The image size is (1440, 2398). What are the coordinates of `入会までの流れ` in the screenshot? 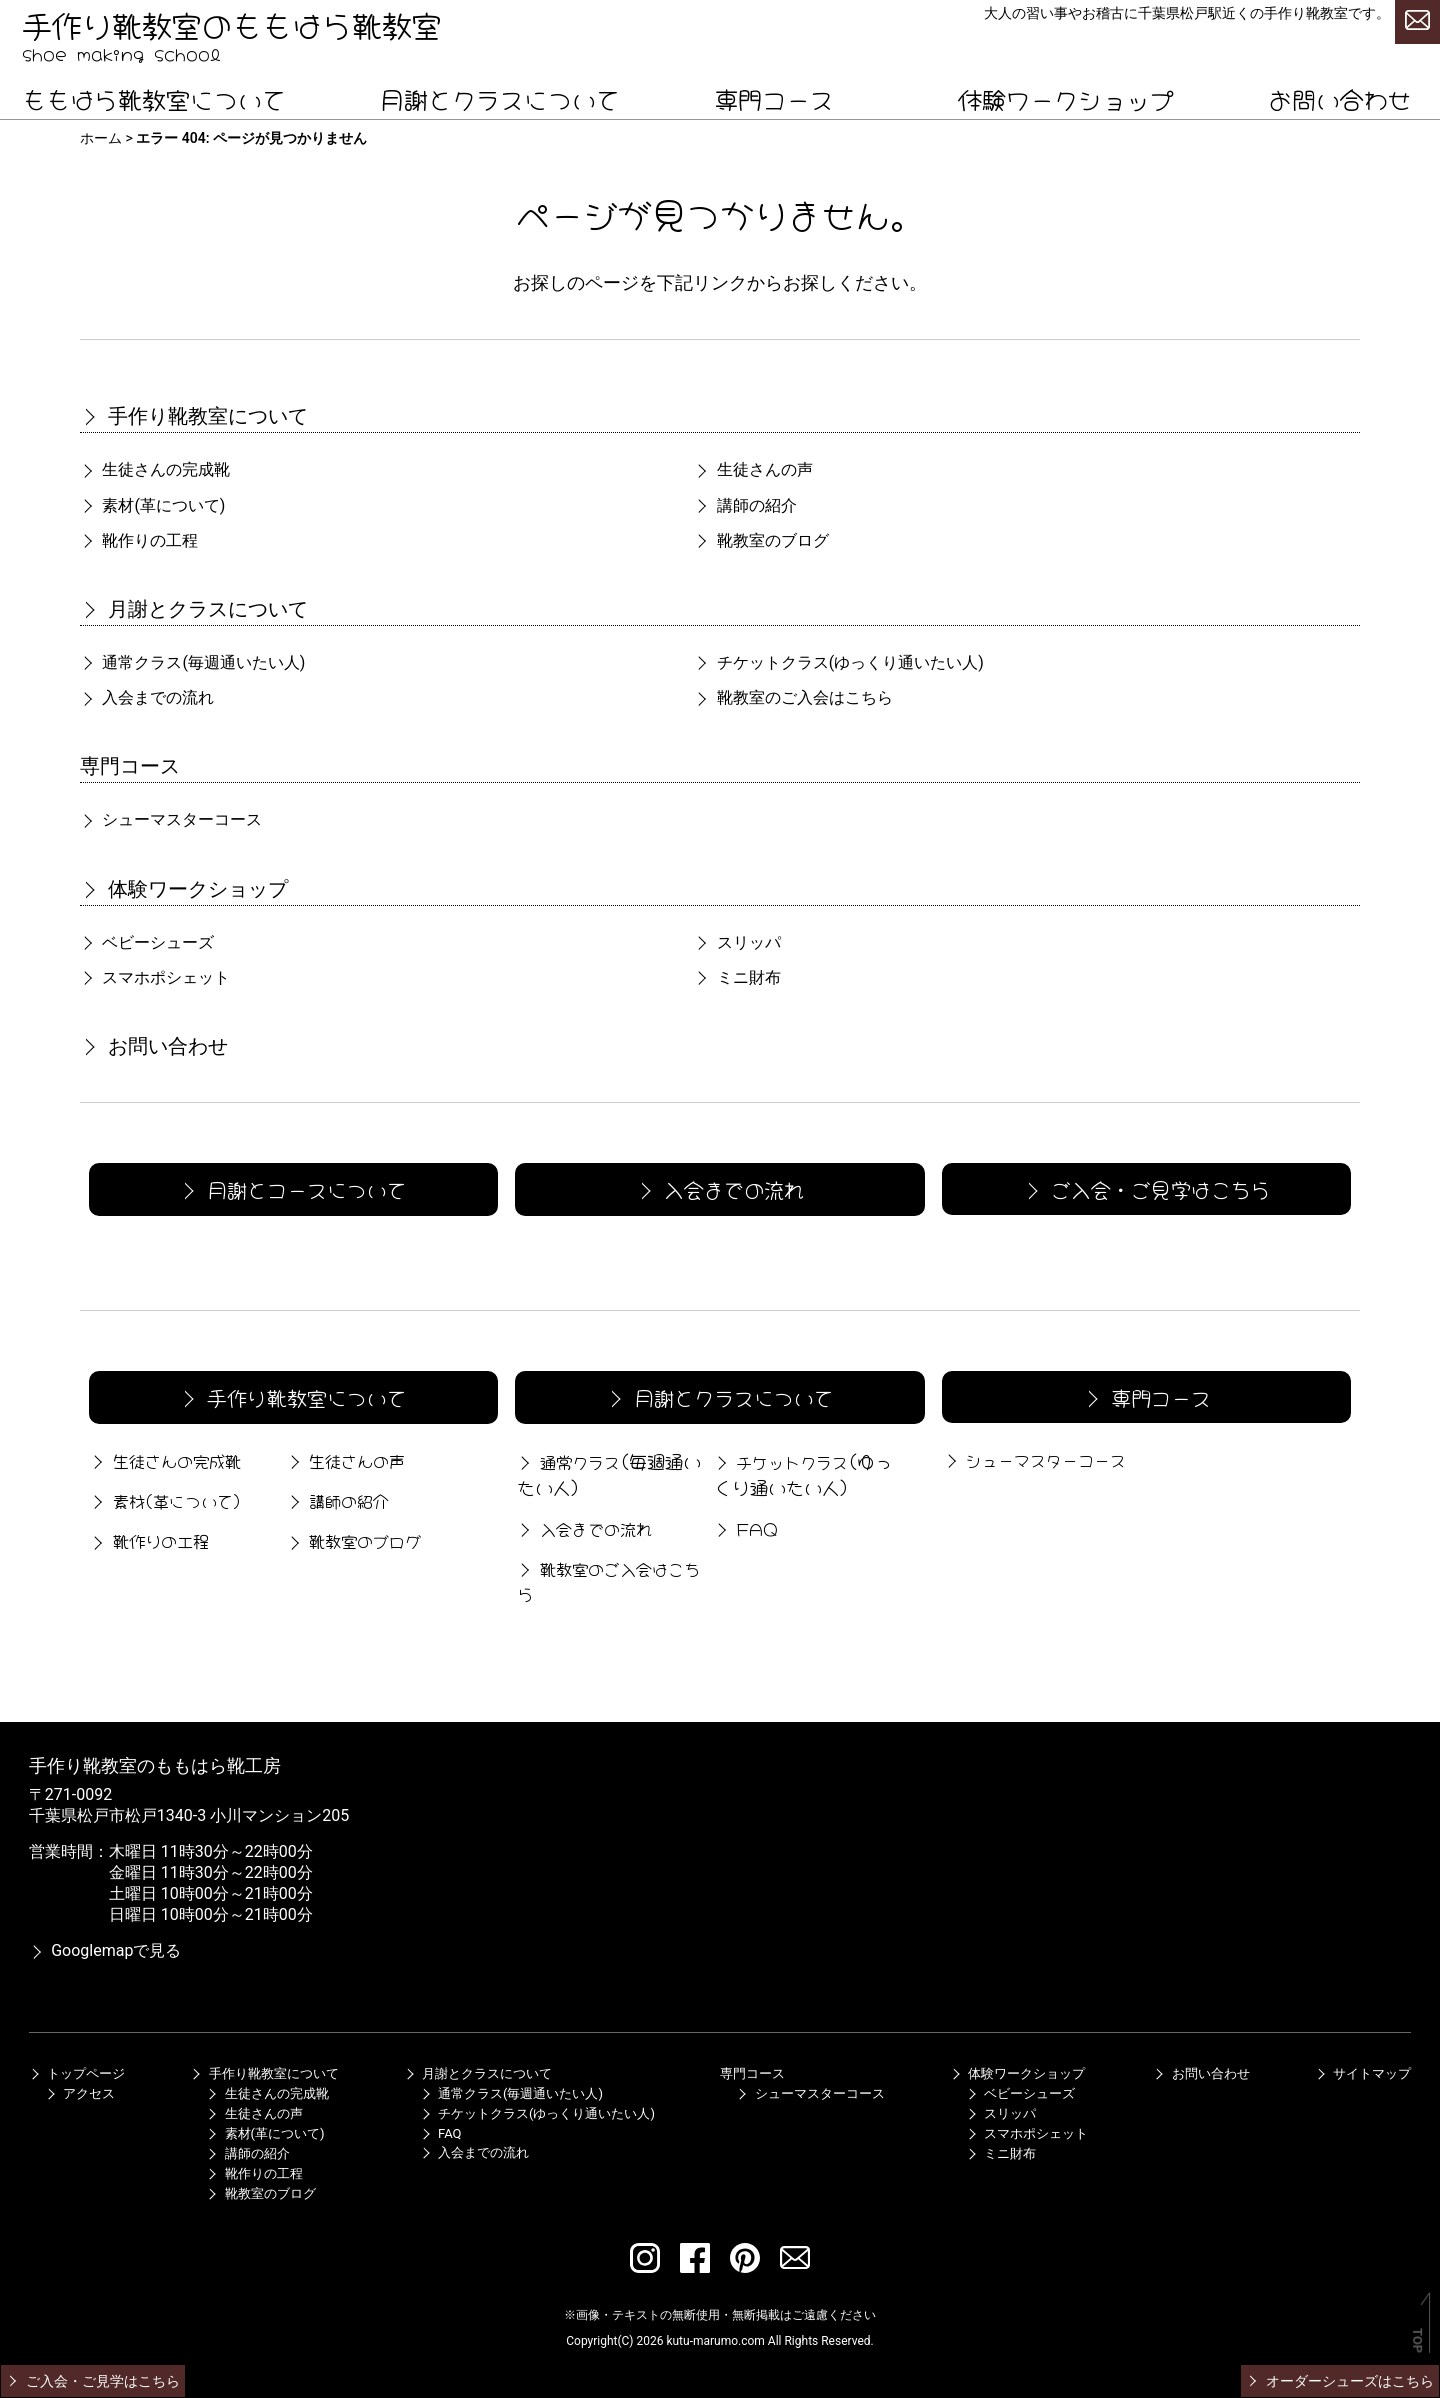 It's located at (147, 697).